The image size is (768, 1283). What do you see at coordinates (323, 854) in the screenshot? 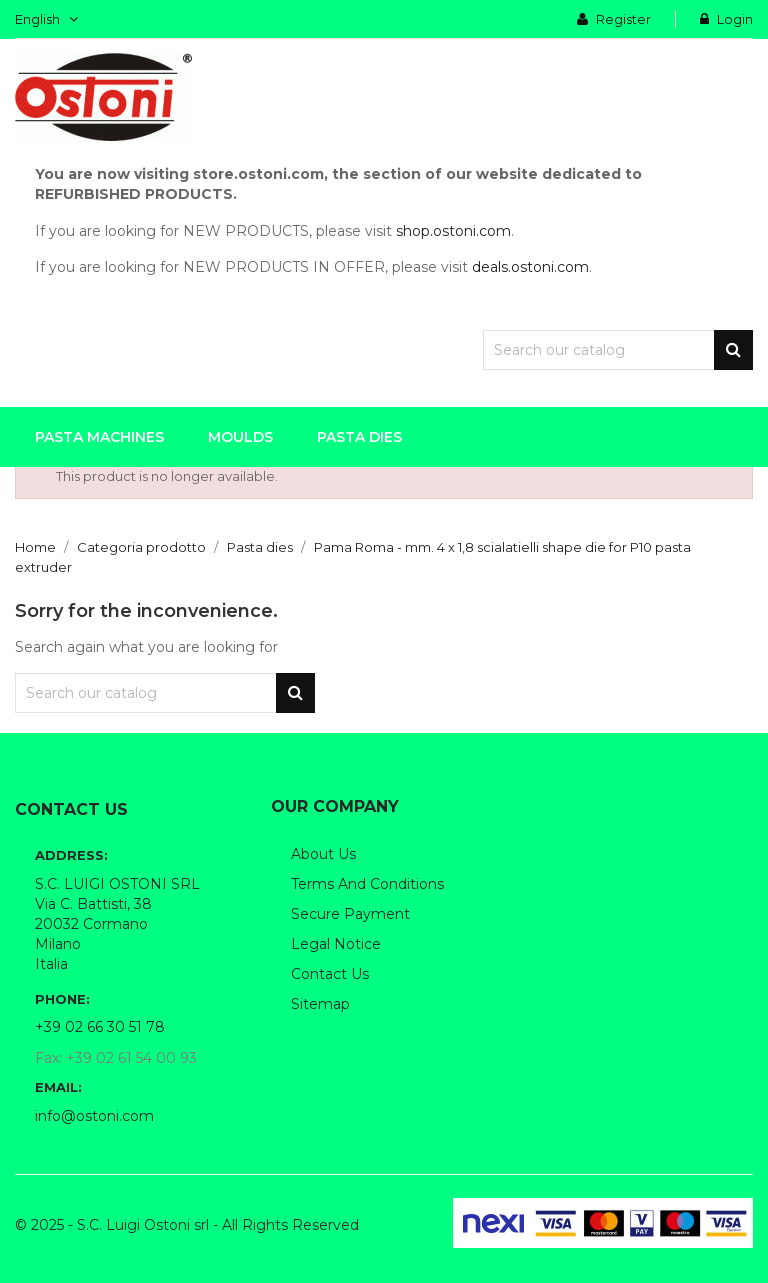
I see `About us` at bounding box center [323, 854].